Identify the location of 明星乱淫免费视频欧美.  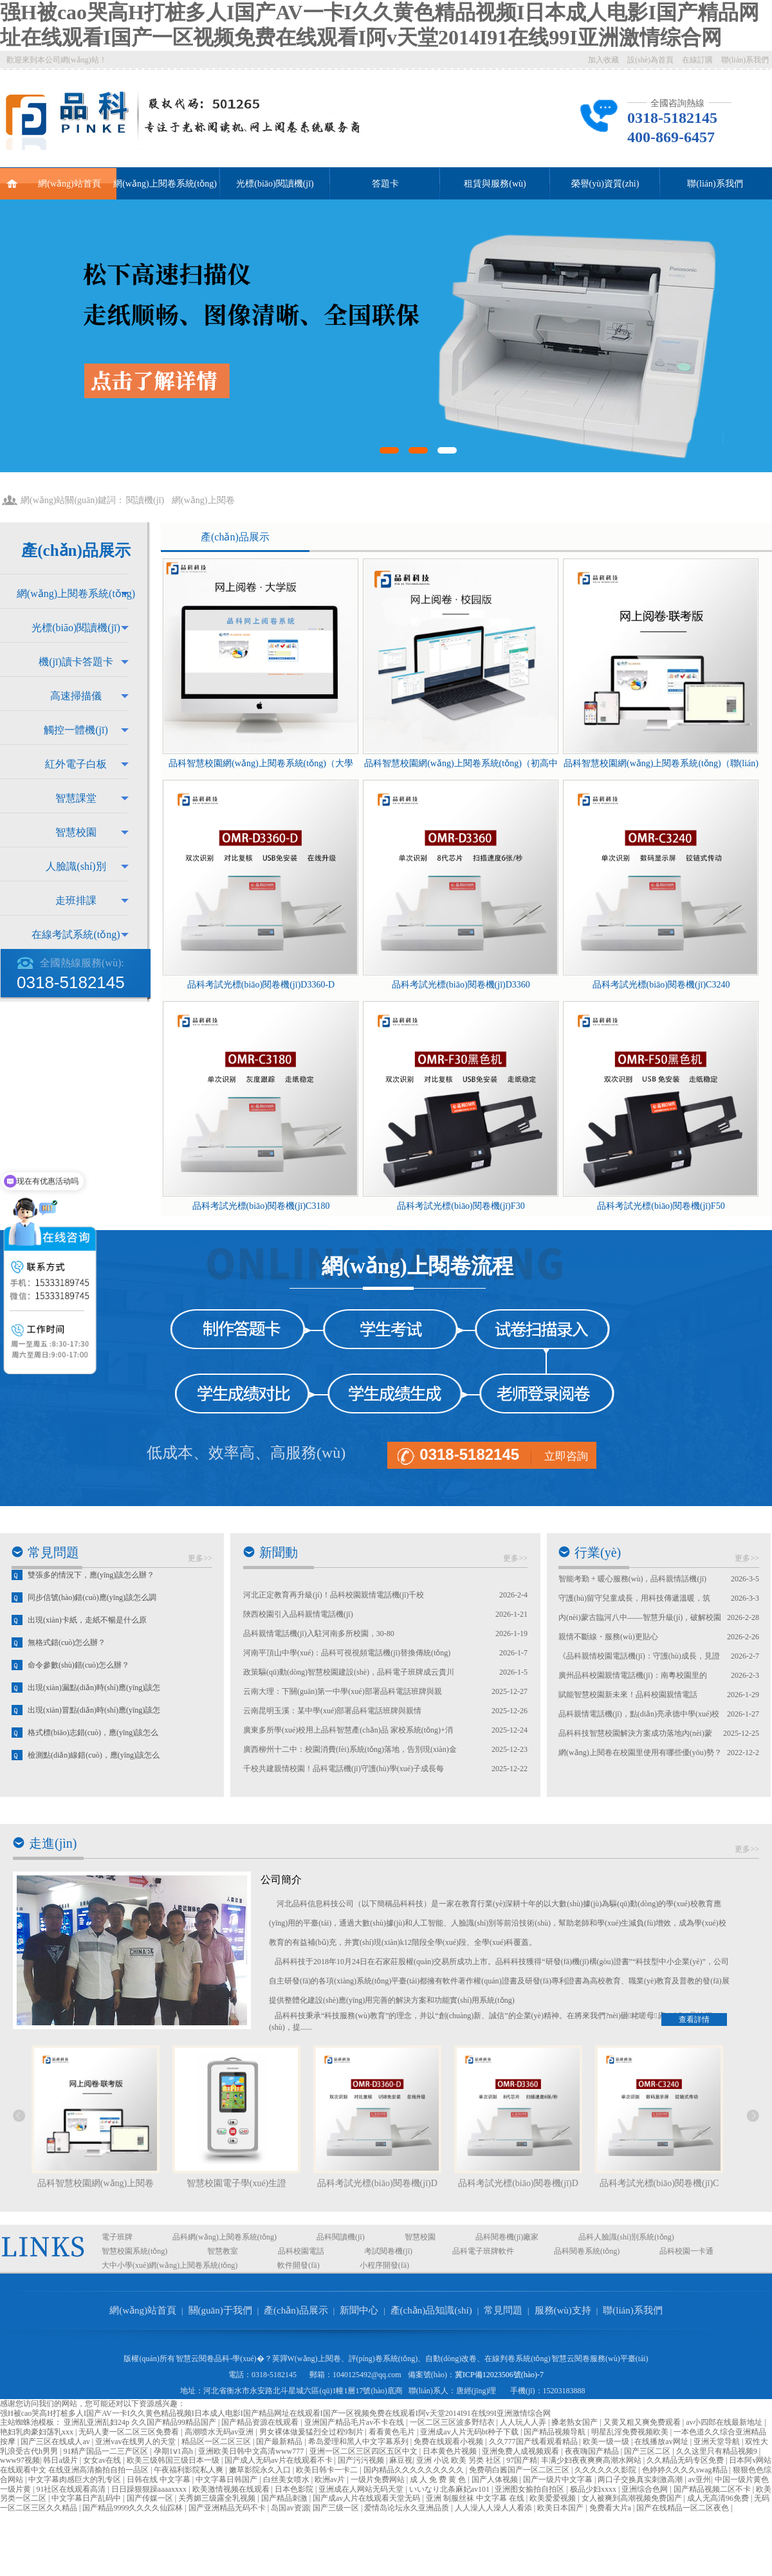
(630, 2431).